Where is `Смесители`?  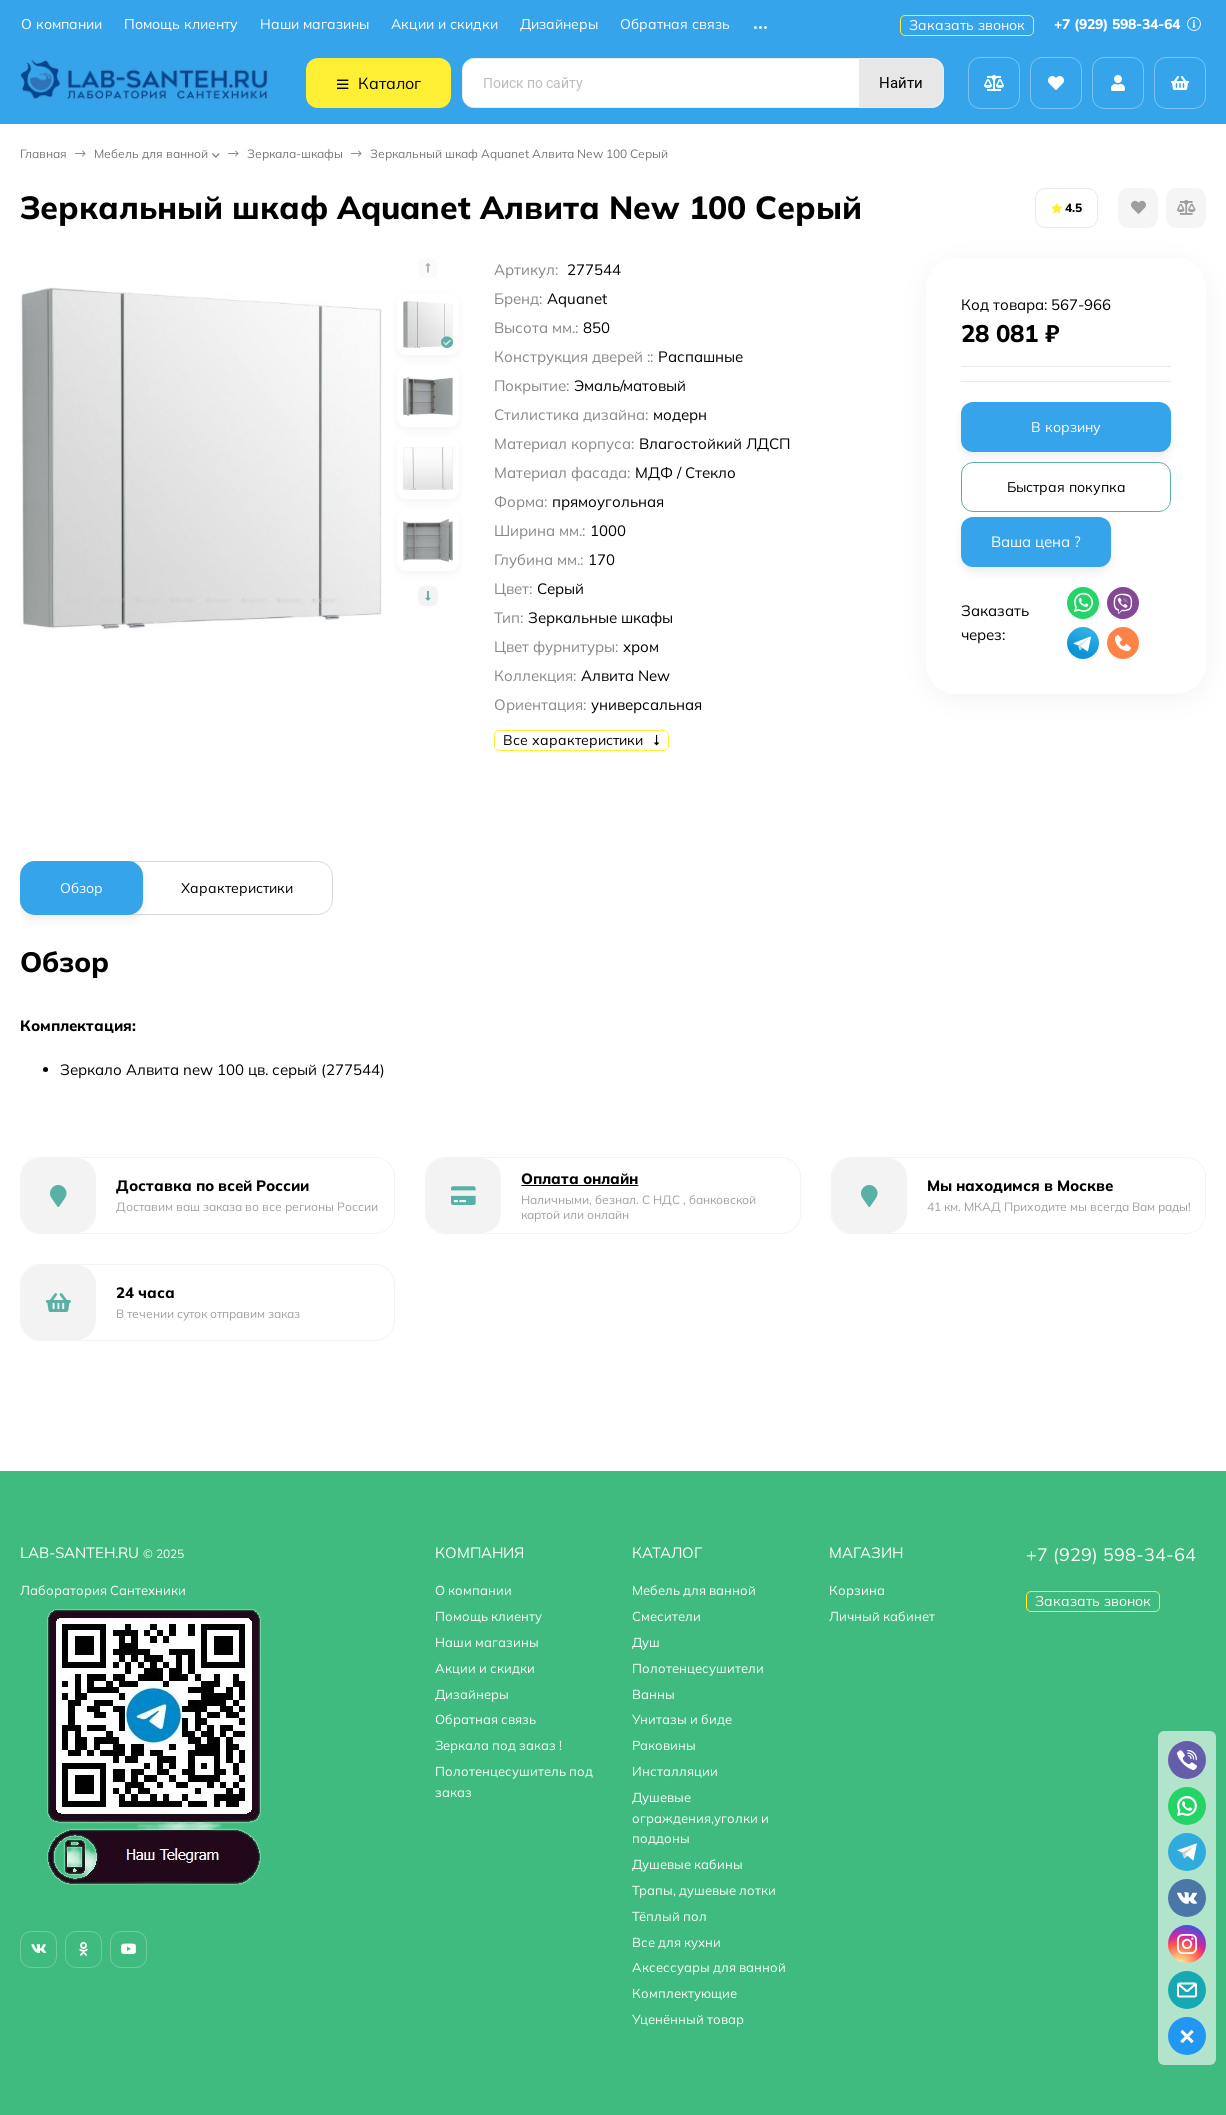
Смесители is located at coordinates (666, 1616).